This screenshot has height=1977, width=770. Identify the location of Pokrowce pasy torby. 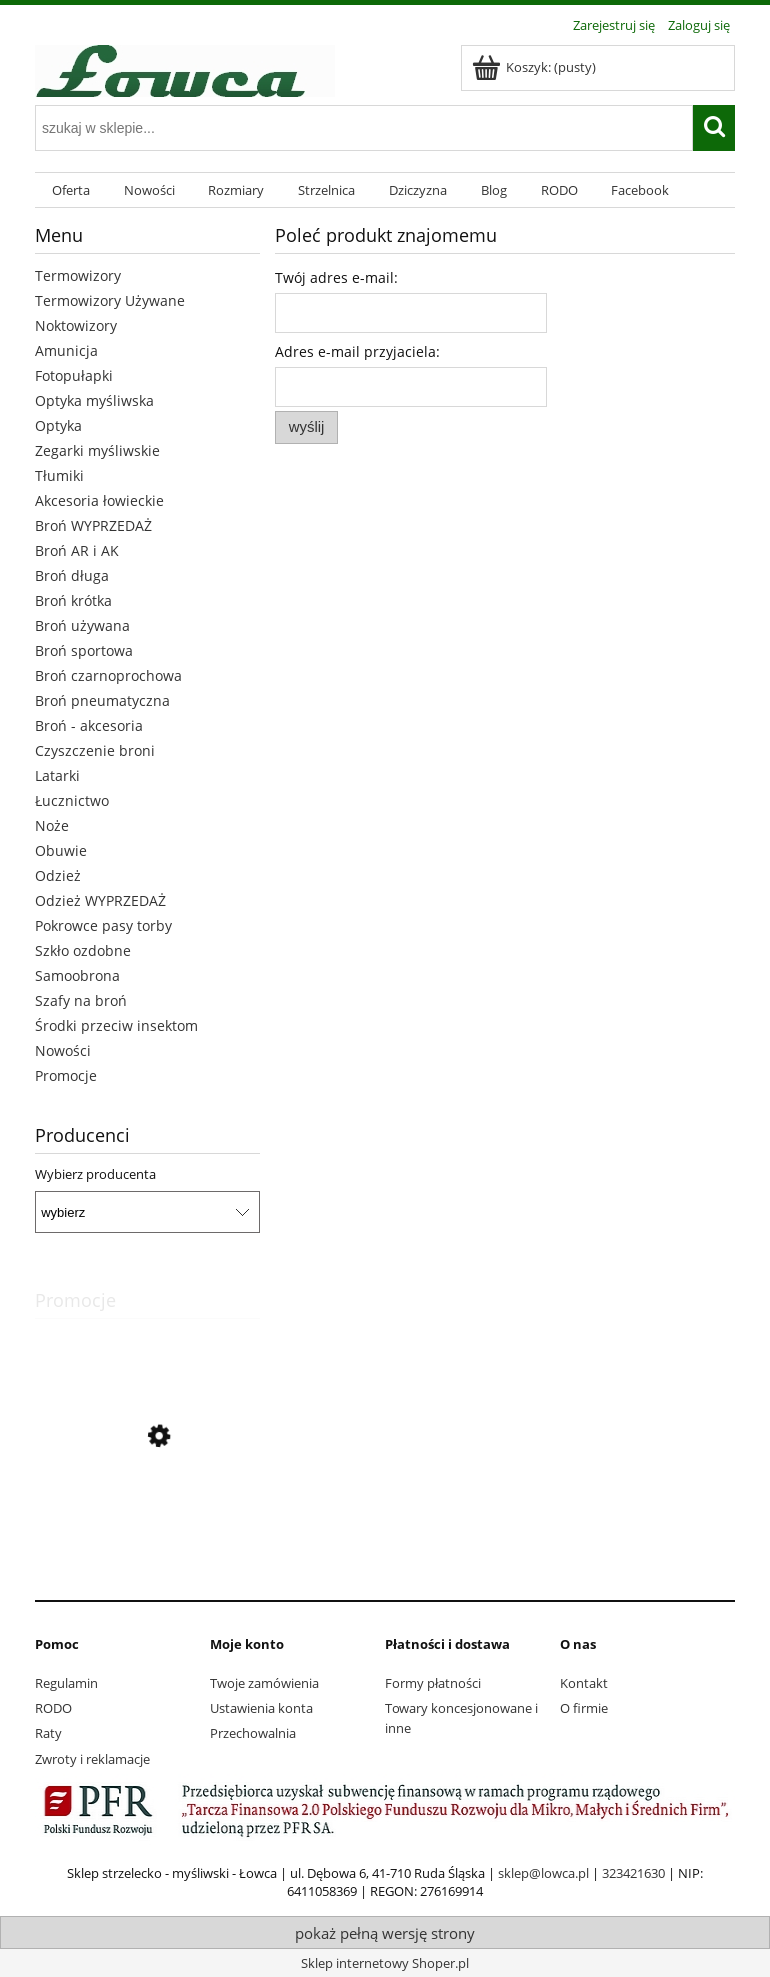
(103, 925).